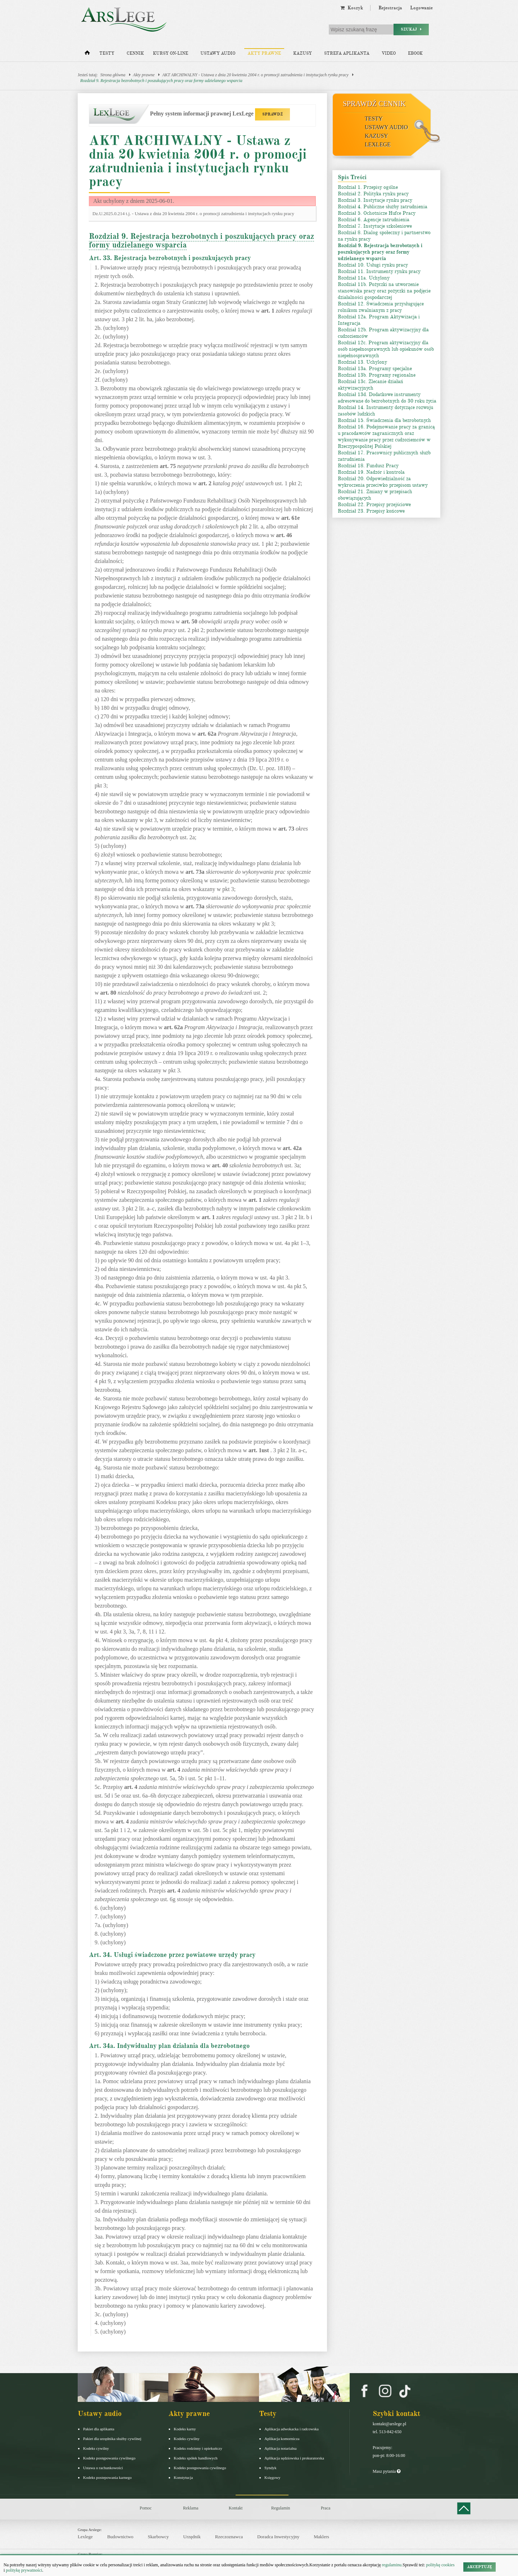  I want to click on Kodeks postępowania cywilnego, so click(109, 2458).